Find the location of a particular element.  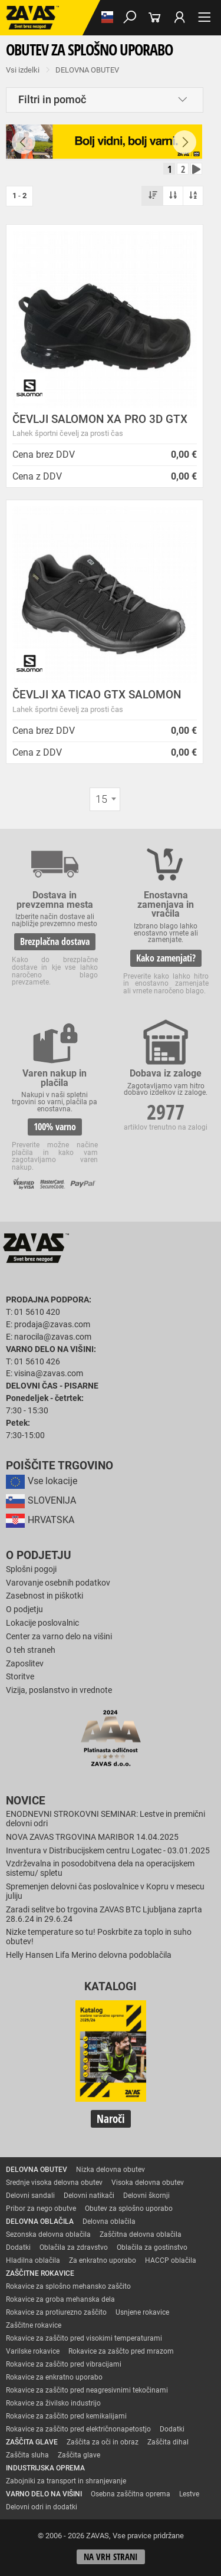

Helly Hansen Lifa Merino delovna podoblačila is located at coordinates (88, 1955).